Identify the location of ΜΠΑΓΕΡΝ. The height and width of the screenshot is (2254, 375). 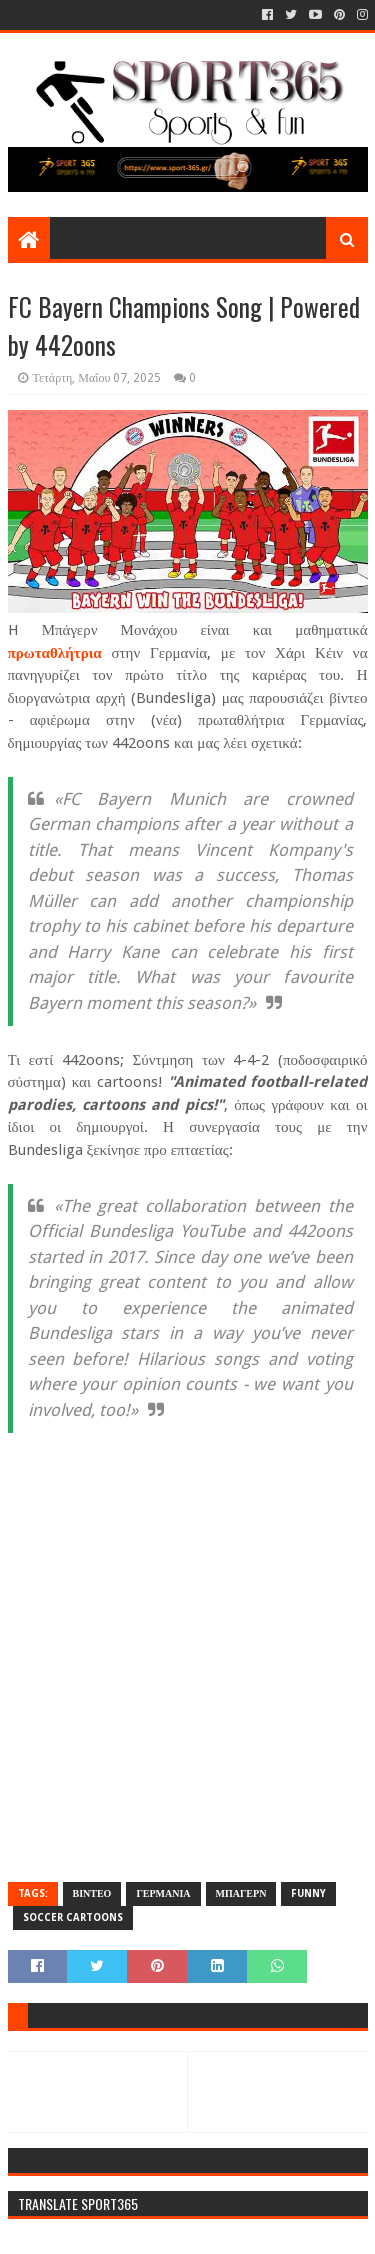
(241, 1893).